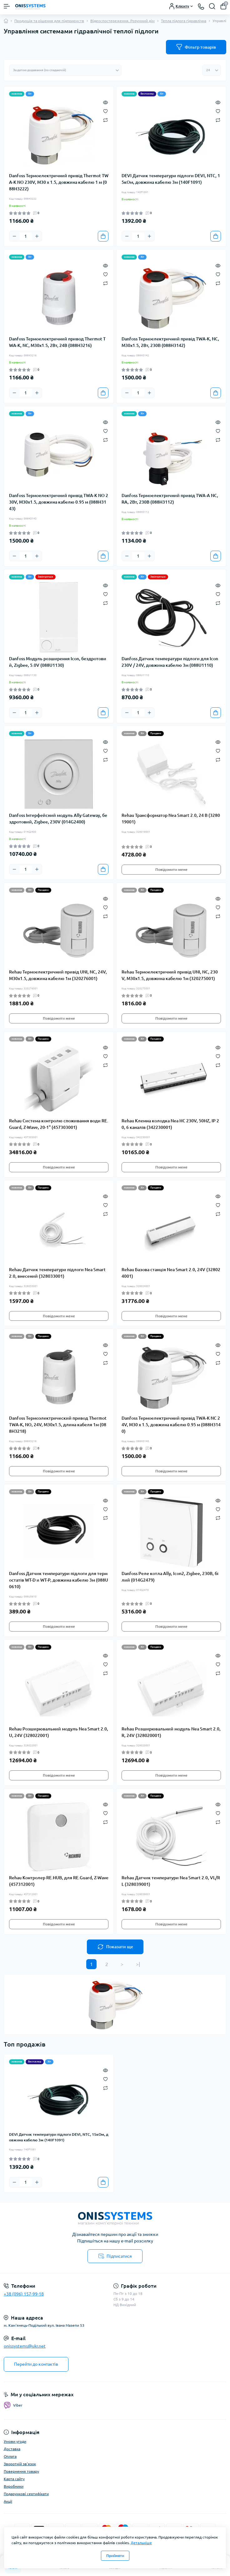  What do you see at coordinates (170, 1124) in the screenshot?
I see `Rehau Клемна колодка Nea HС 230V, 50HZ, IP 20, 6 каналів (342230001)` at bounding box center [170, 1124].